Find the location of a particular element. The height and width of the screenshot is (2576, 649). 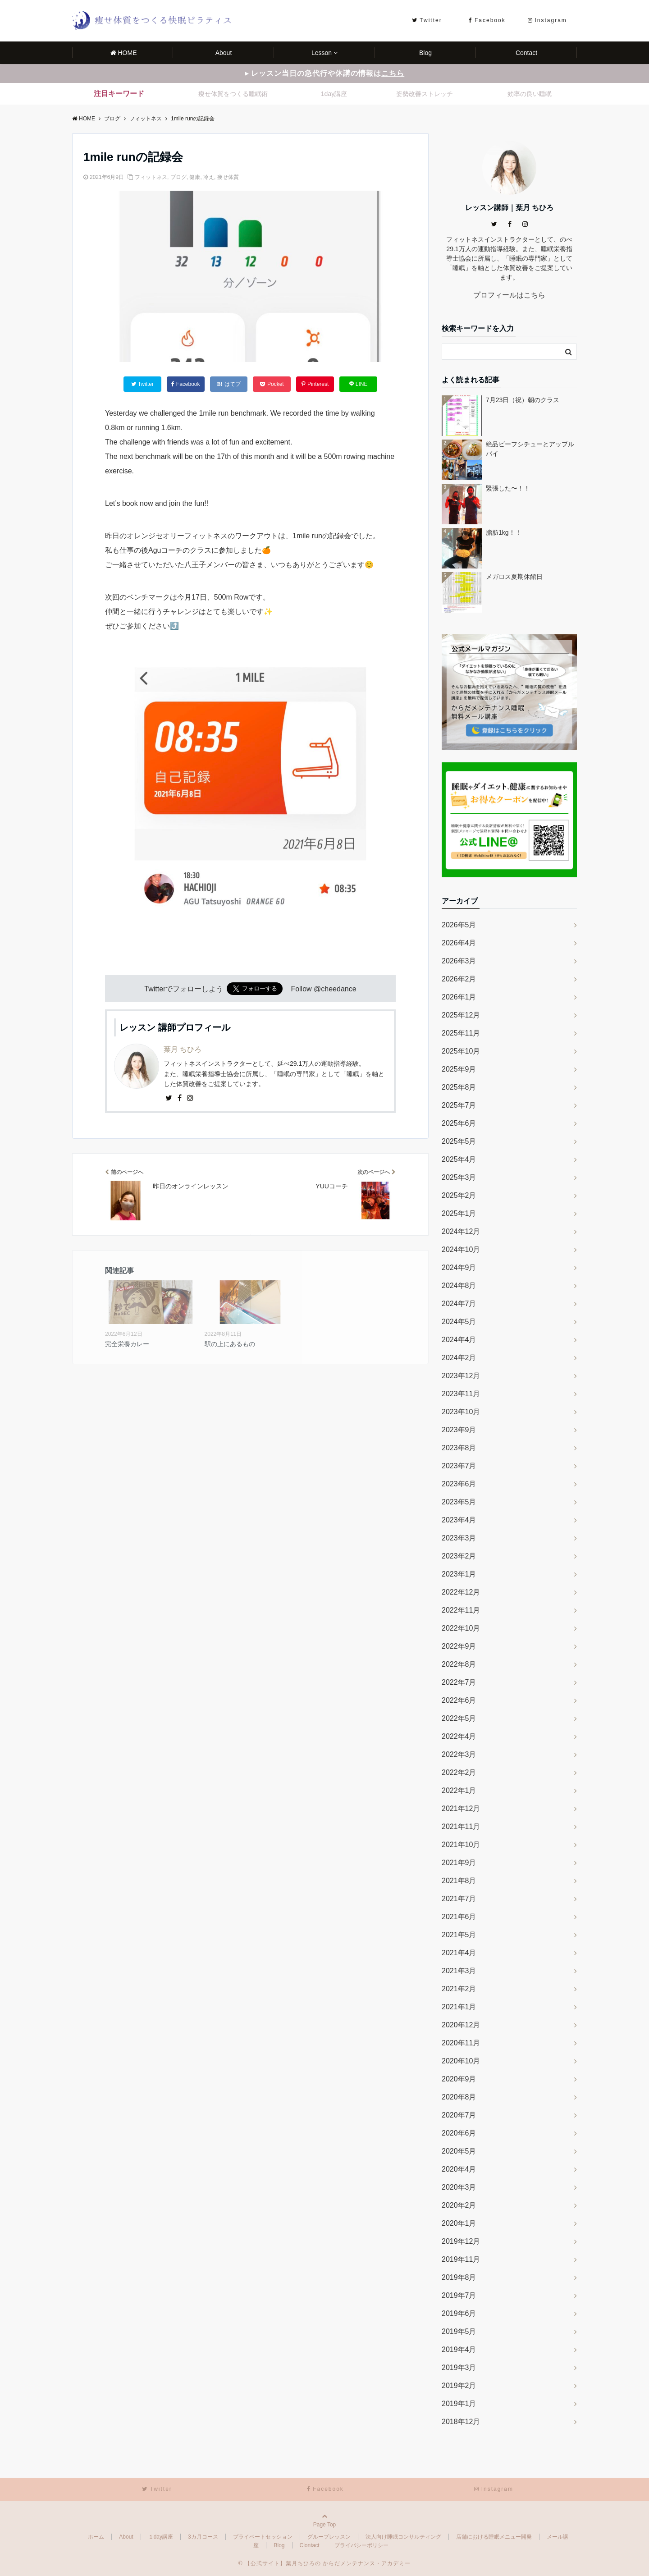

2018年12月 is located at coordinates (461, 2421).